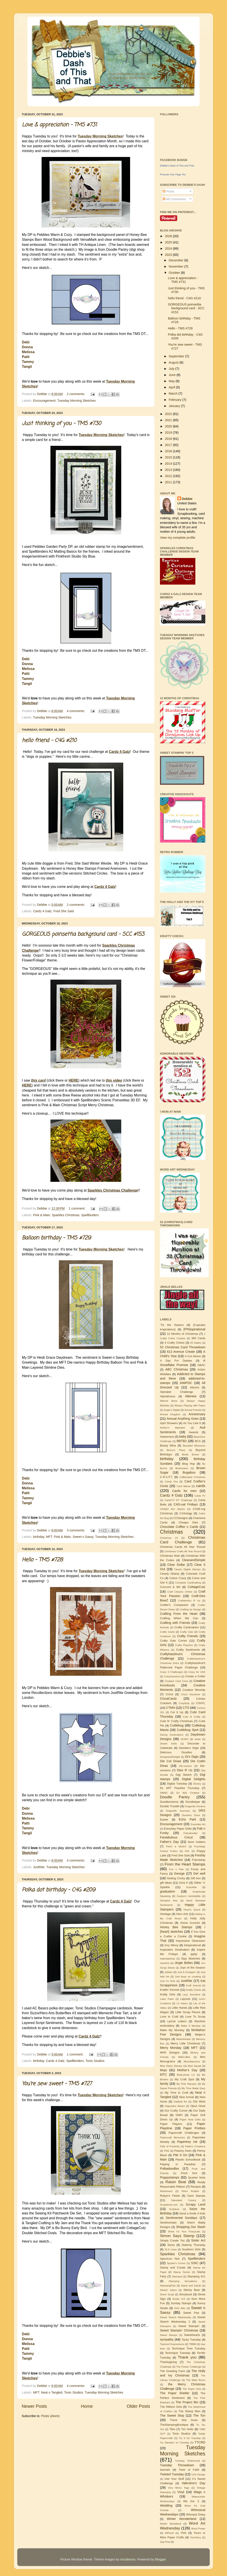  I want to click on Doodletype, so click(193, 1801).